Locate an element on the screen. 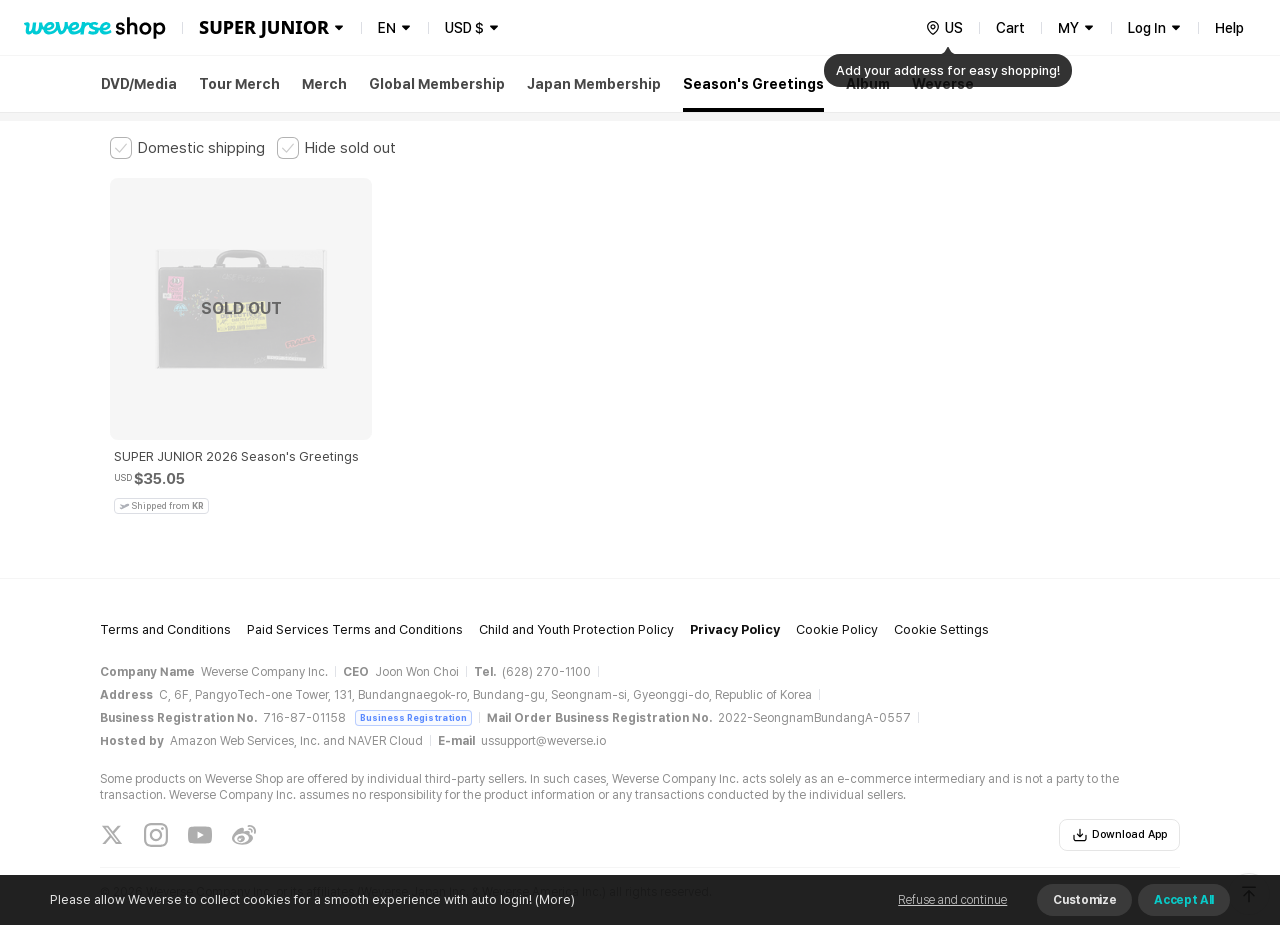  Cookie Policy is located at coordinates (837, 590).